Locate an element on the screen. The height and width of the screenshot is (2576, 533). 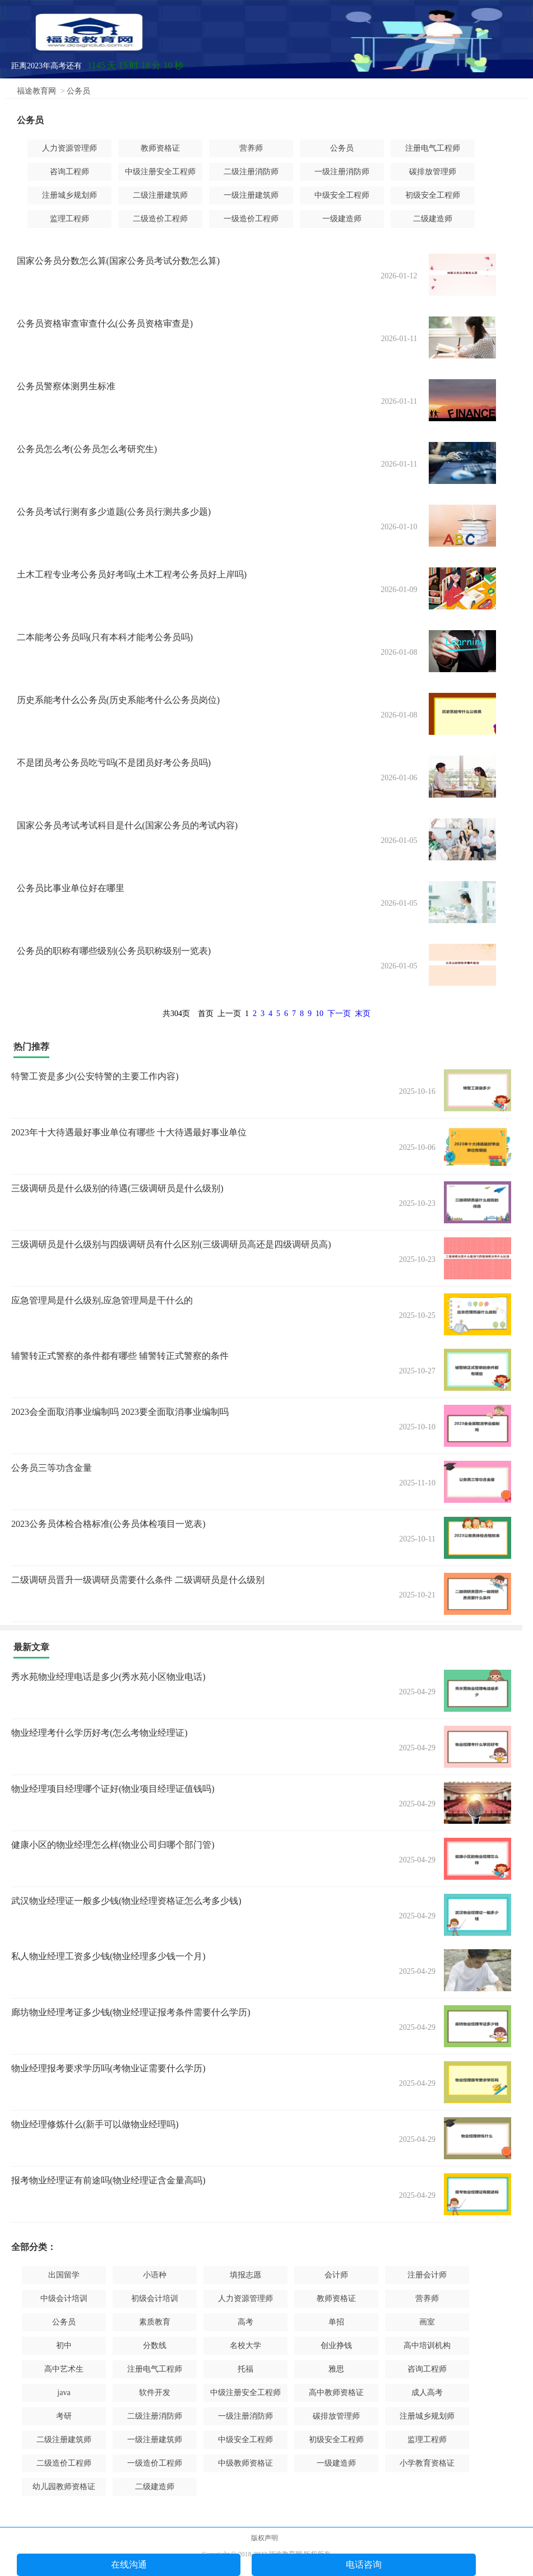
一级建造师 is located at coordinates (341, 219).